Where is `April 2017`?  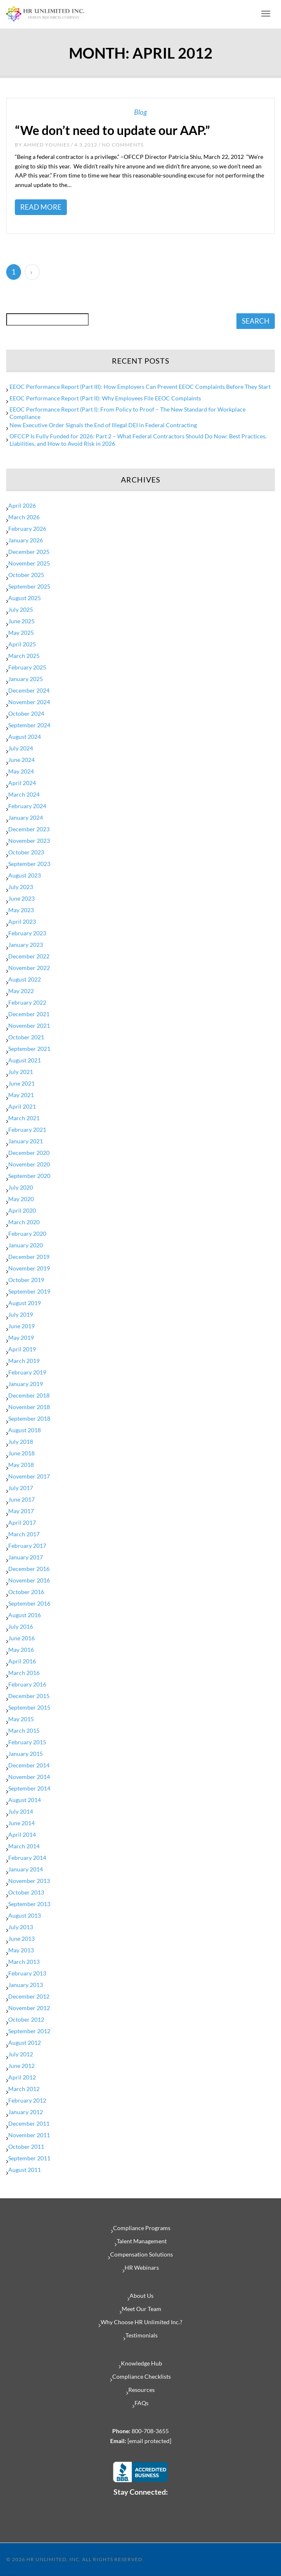
April 2017 is located at coordinates (22, 1522).